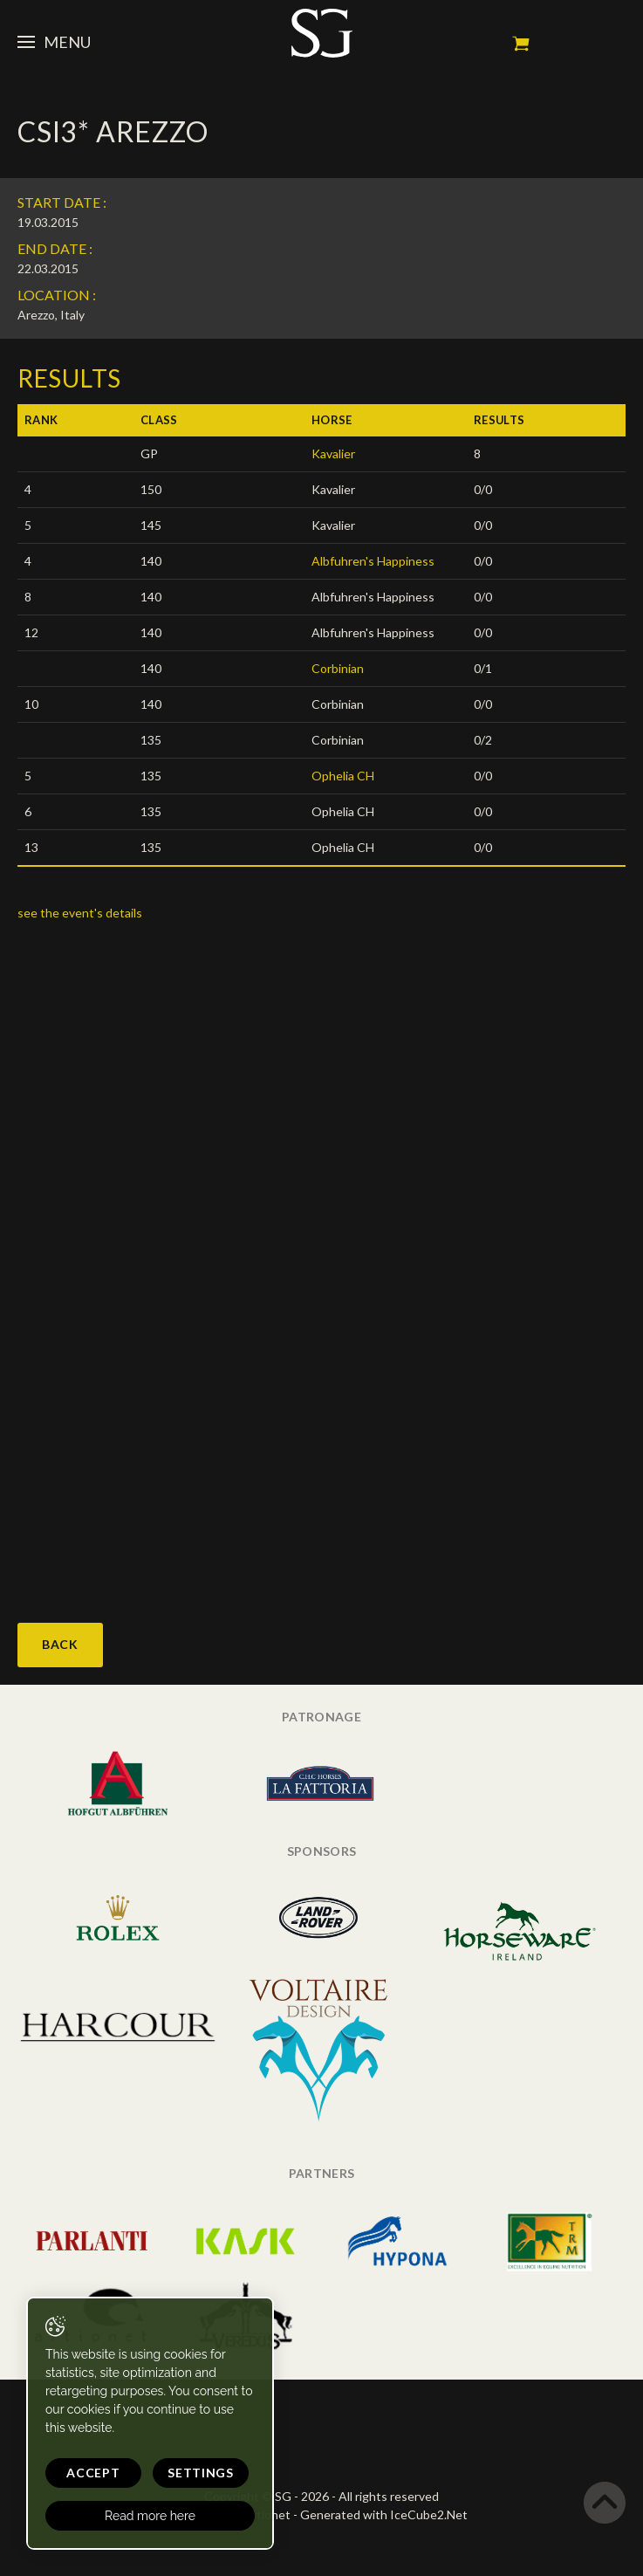 The image size is (643, 2576). Describe the element at coordinates (60, 1644) in the screenshot. I see `Back` at that location.